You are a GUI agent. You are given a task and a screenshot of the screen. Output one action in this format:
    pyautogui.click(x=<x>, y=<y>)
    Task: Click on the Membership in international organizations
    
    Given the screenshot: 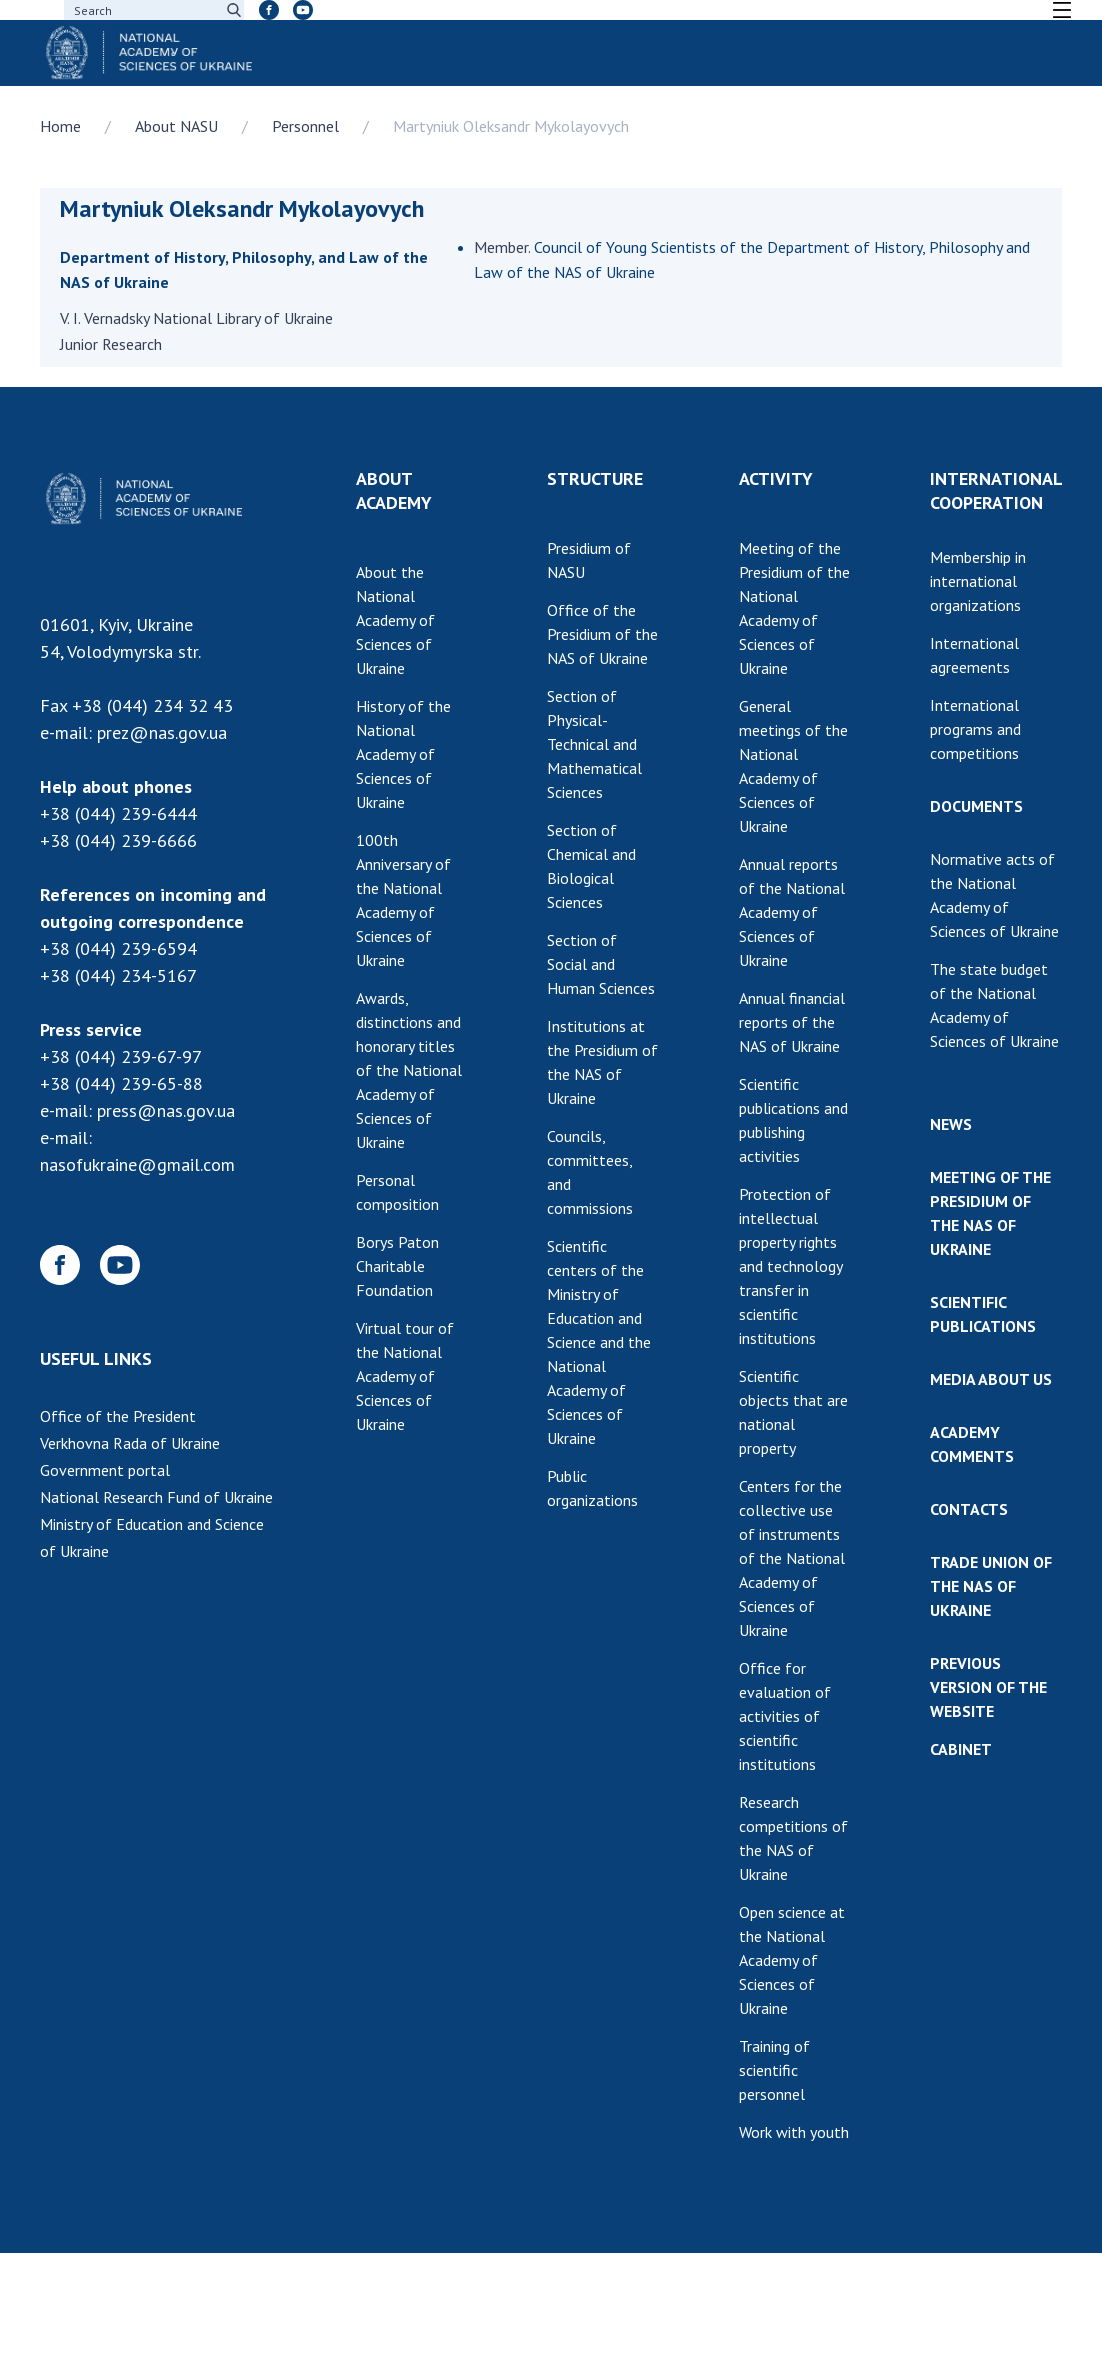 What is the action you would take?
    pyautogui.click(x=978, y=581)
    